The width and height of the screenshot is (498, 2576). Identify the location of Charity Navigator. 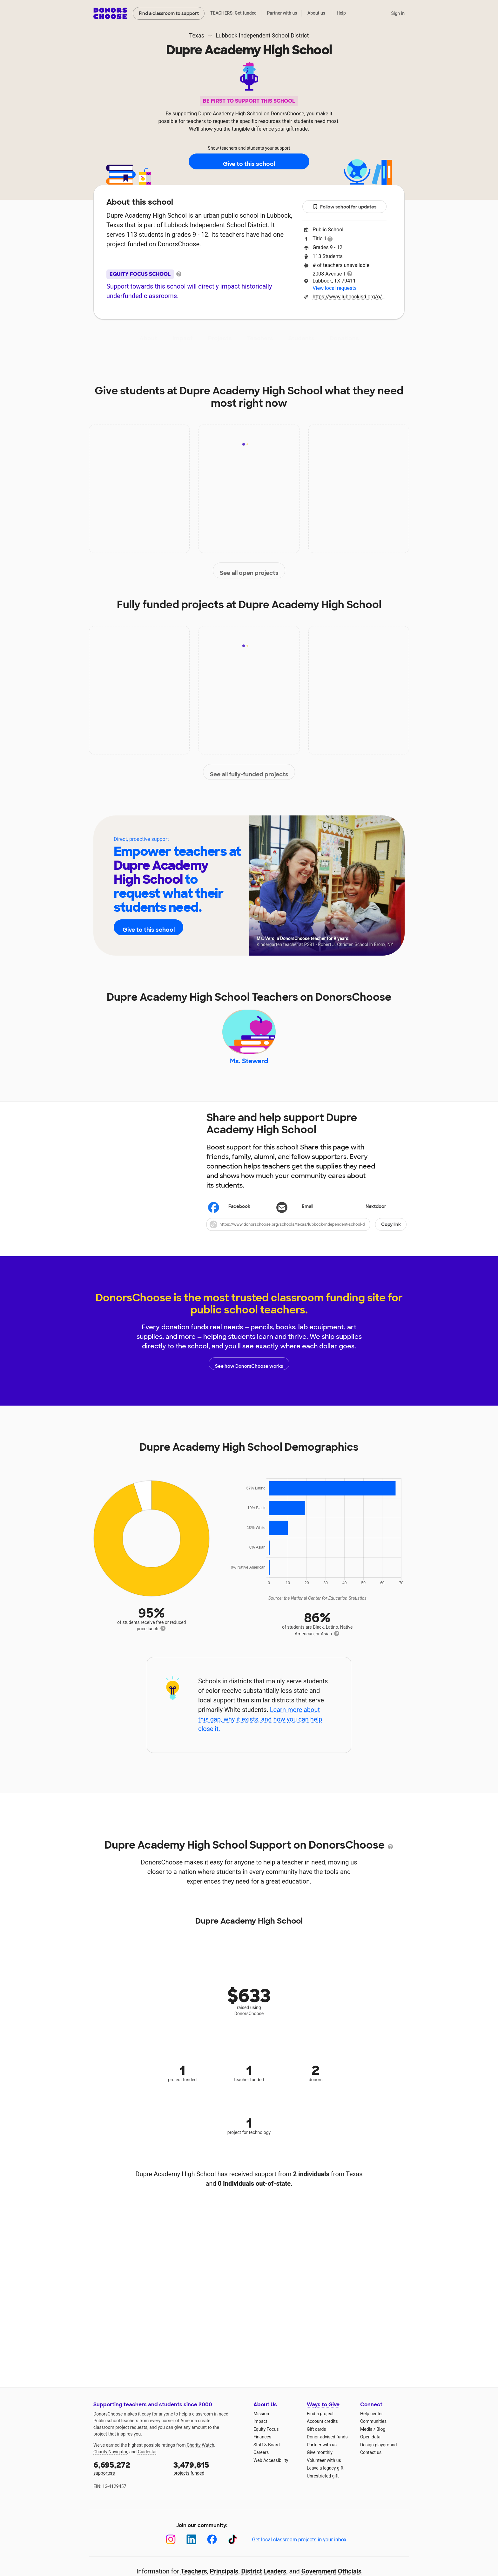
(110, 2460).